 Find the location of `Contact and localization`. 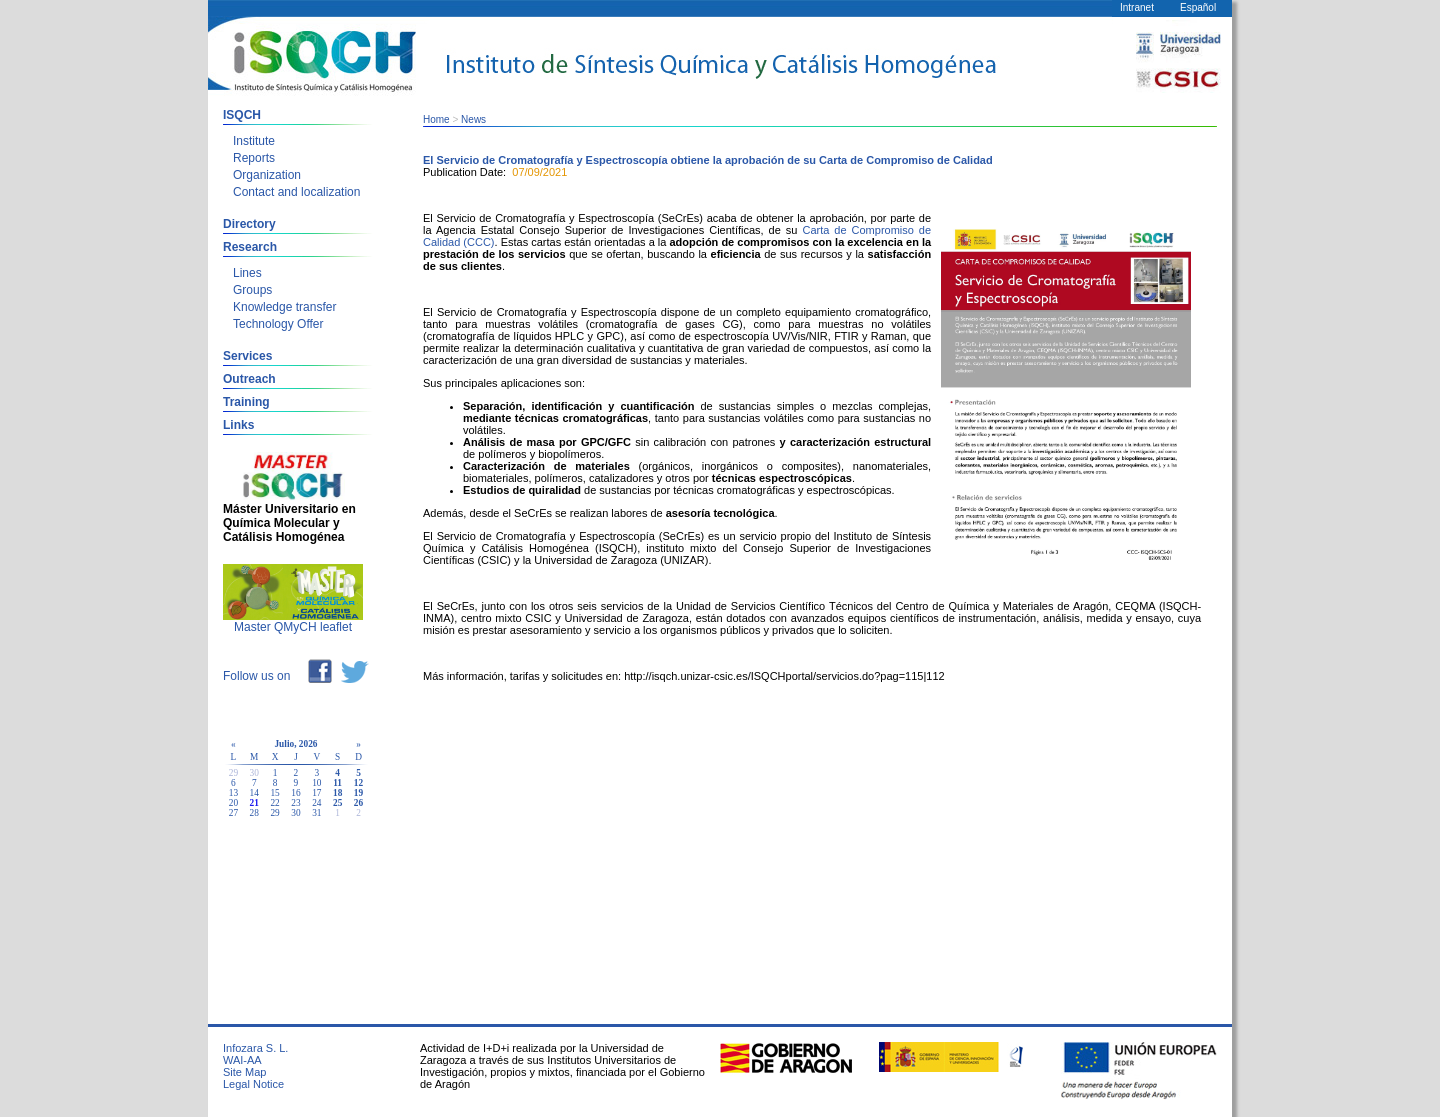

Contact and localization is located at coordinates (296, 192).